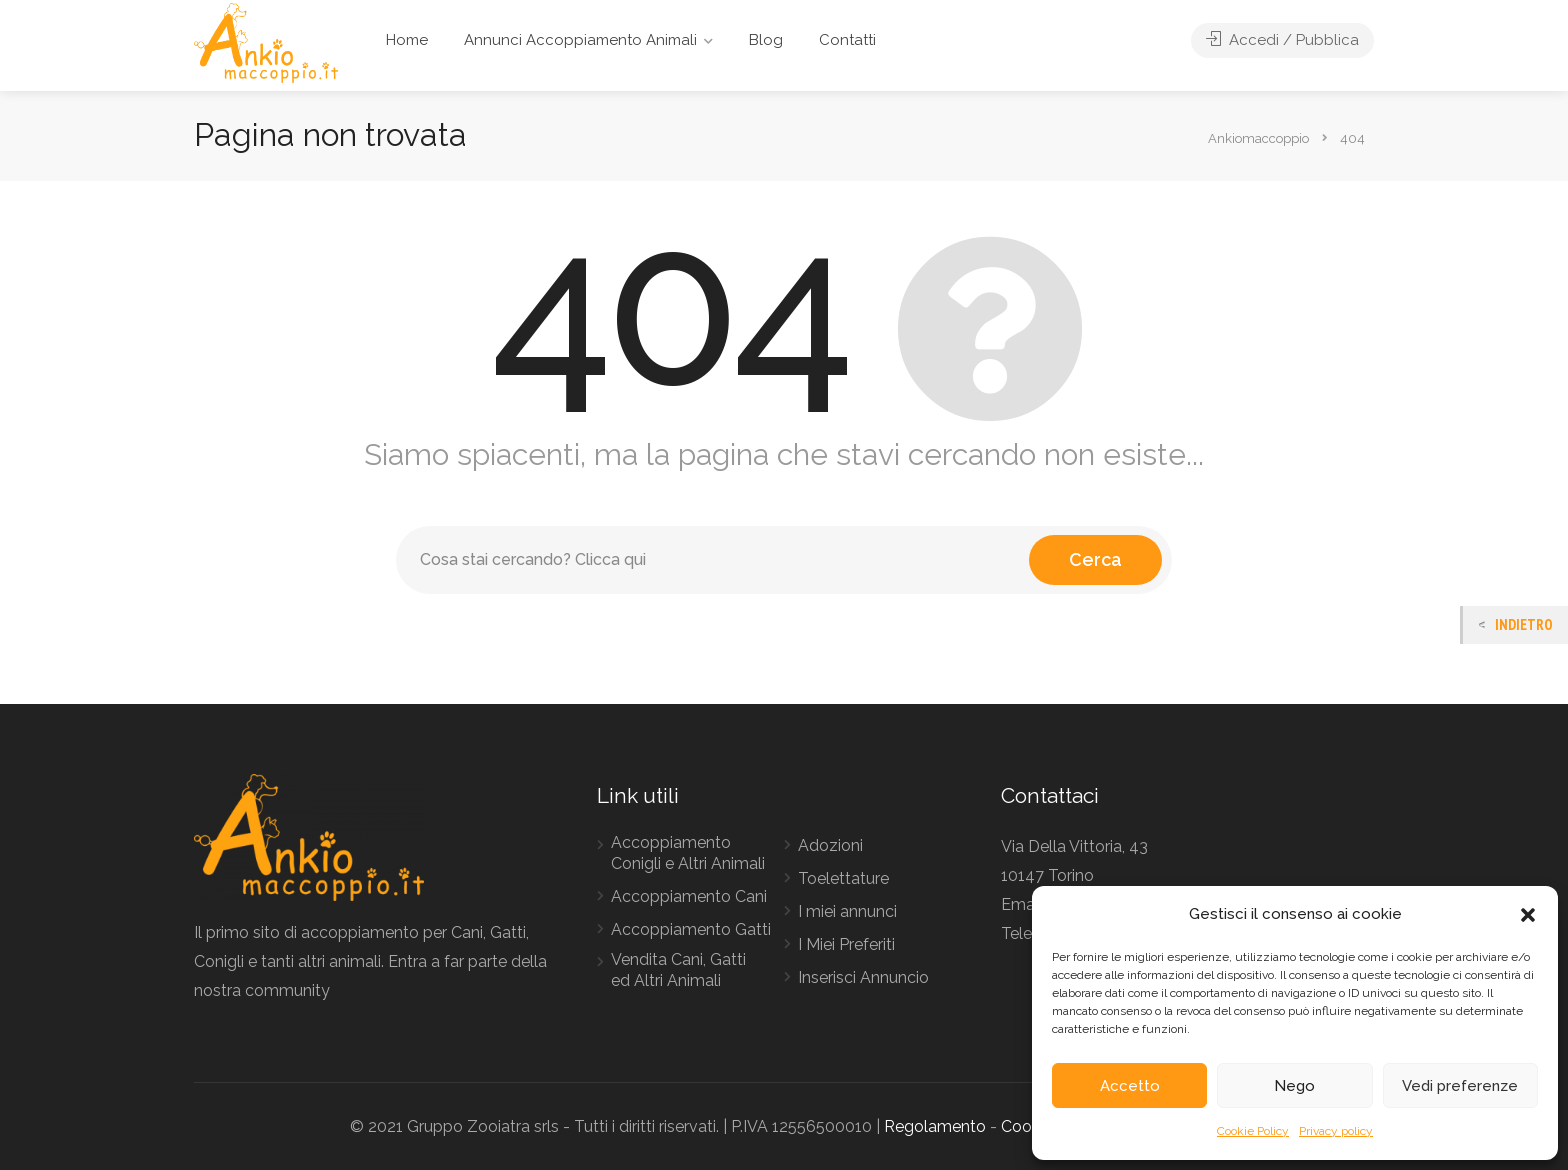 Image resolution: width=1568 pixels, height=1170 pixels. What do you see at coordinates (846, 944) in the screenshot?
I see `I Miei Preferiti` at bounding box center [846, 944].